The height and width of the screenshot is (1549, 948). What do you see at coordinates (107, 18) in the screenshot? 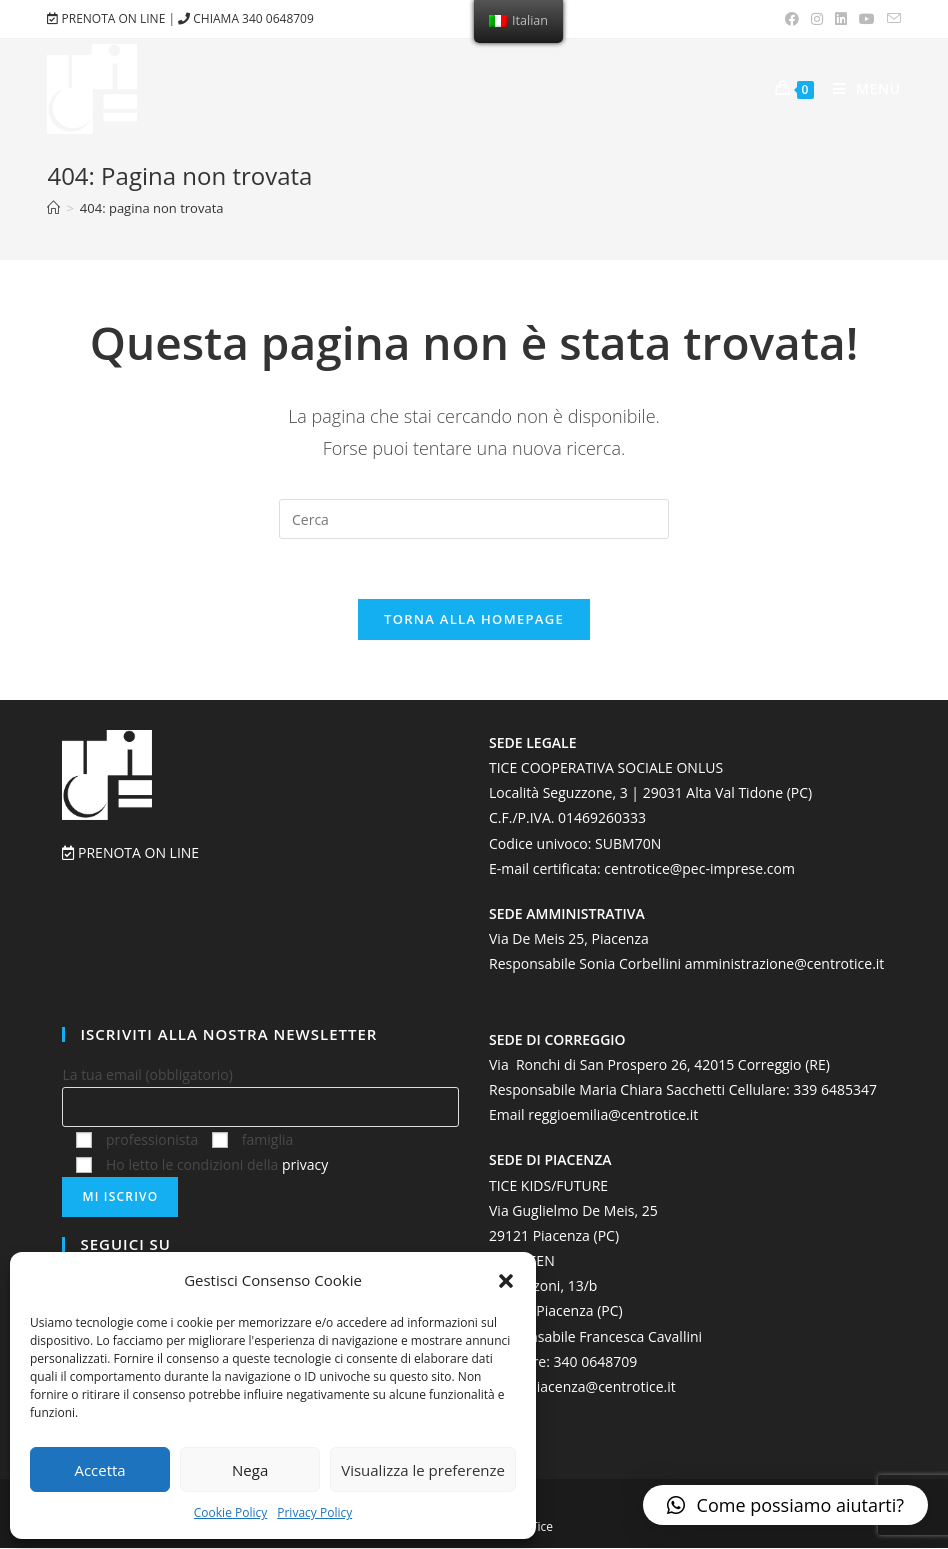
I see `PRENOTA ON LINE` at bounding box center [107, 18].